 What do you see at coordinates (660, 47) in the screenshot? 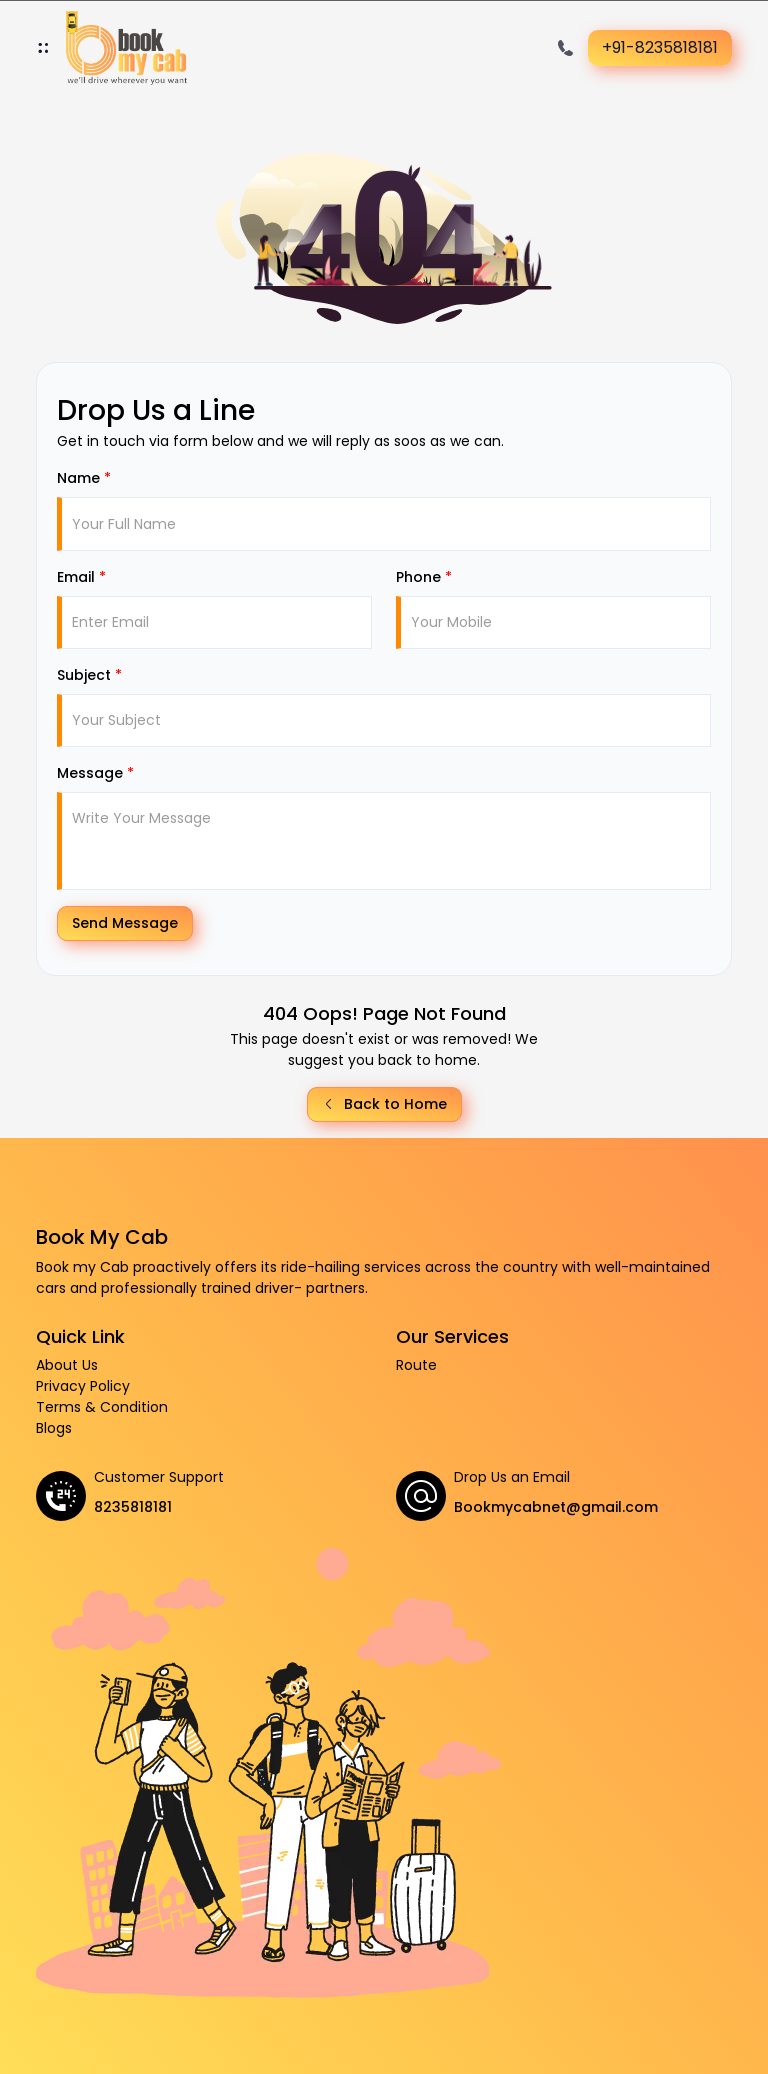
I see `+91-8235818181` at bounding box center [660, 47].